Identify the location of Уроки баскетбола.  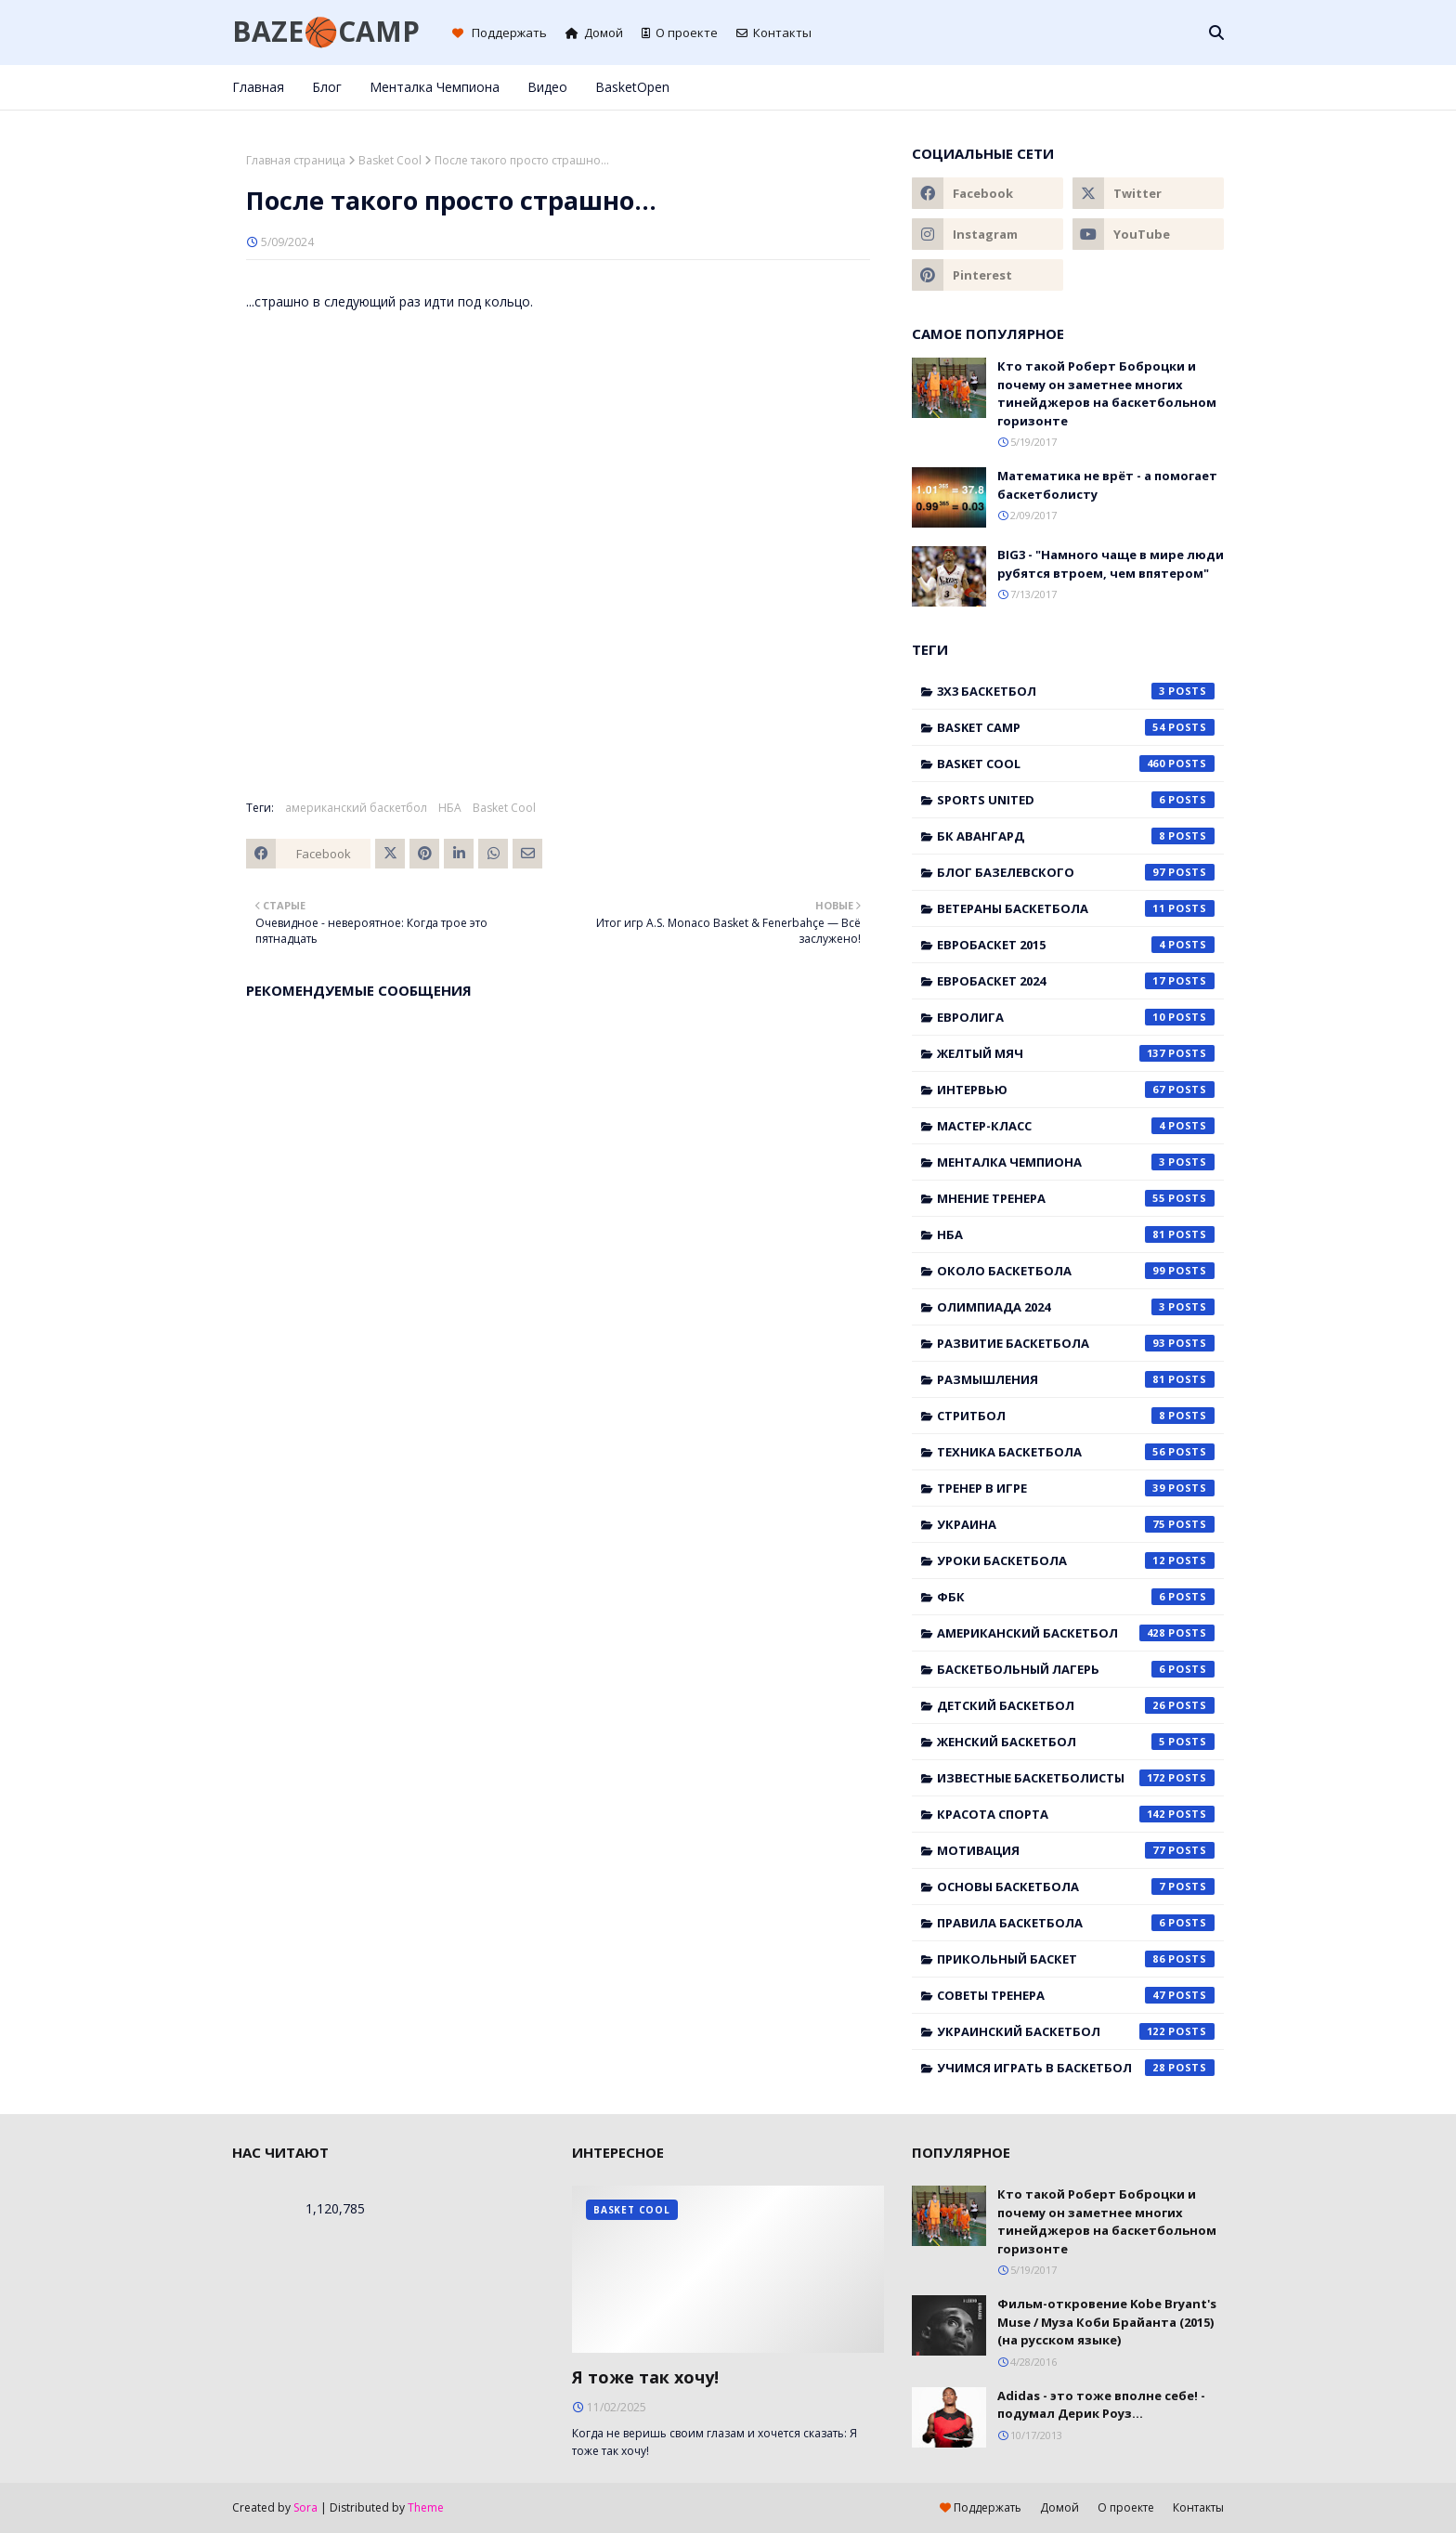
(1076, 1560).